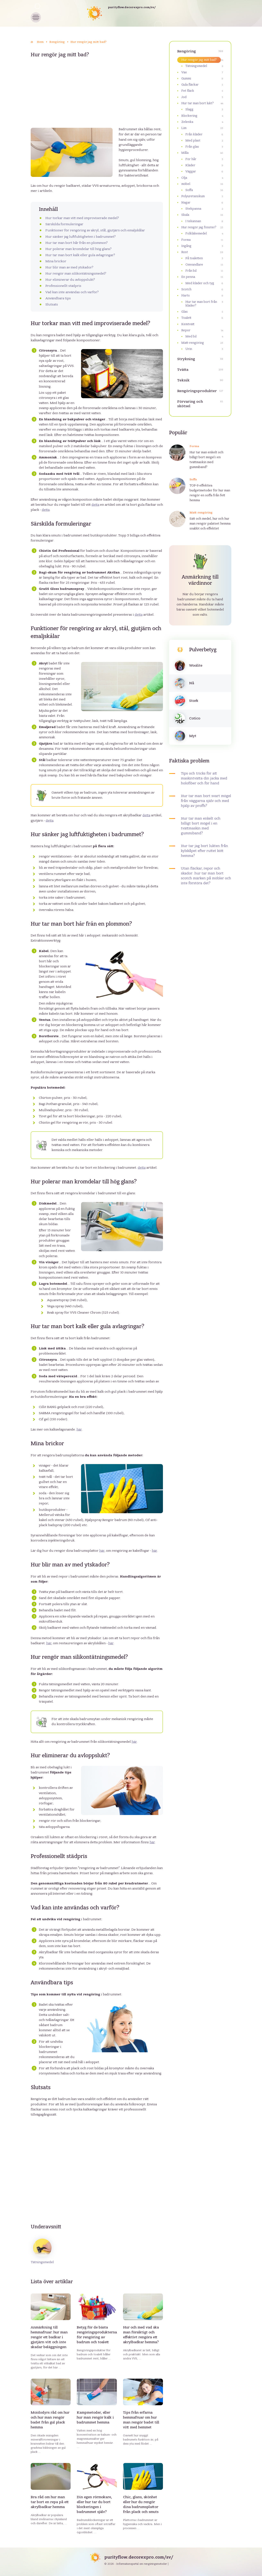 Image resolution: width=262 pixels, height=2576 pixels. Describe the element at coordinates (80, 237) in the screenshot. I see `Hur sänker jag luftfuktigheten i badrummet?` at that location.